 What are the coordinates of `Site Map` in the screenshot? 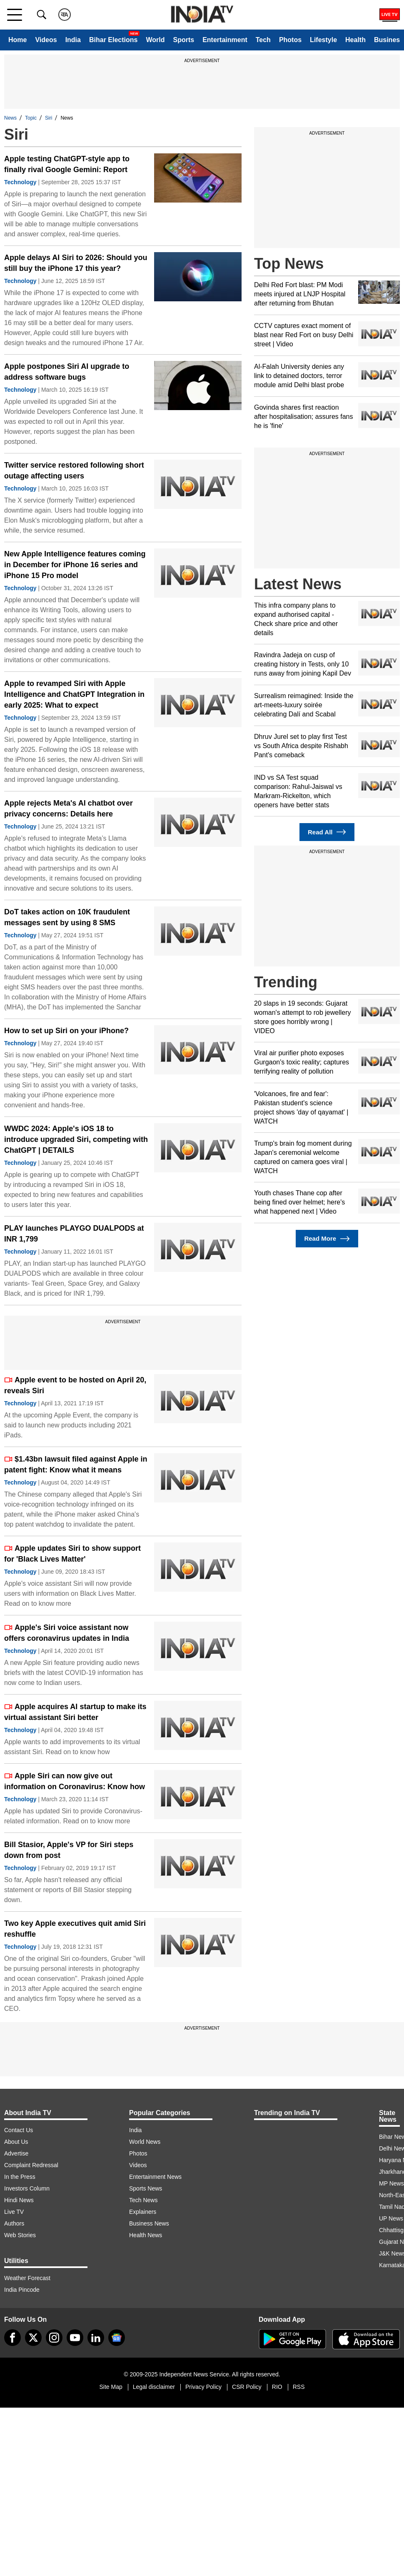 It's located at (110, 2386).